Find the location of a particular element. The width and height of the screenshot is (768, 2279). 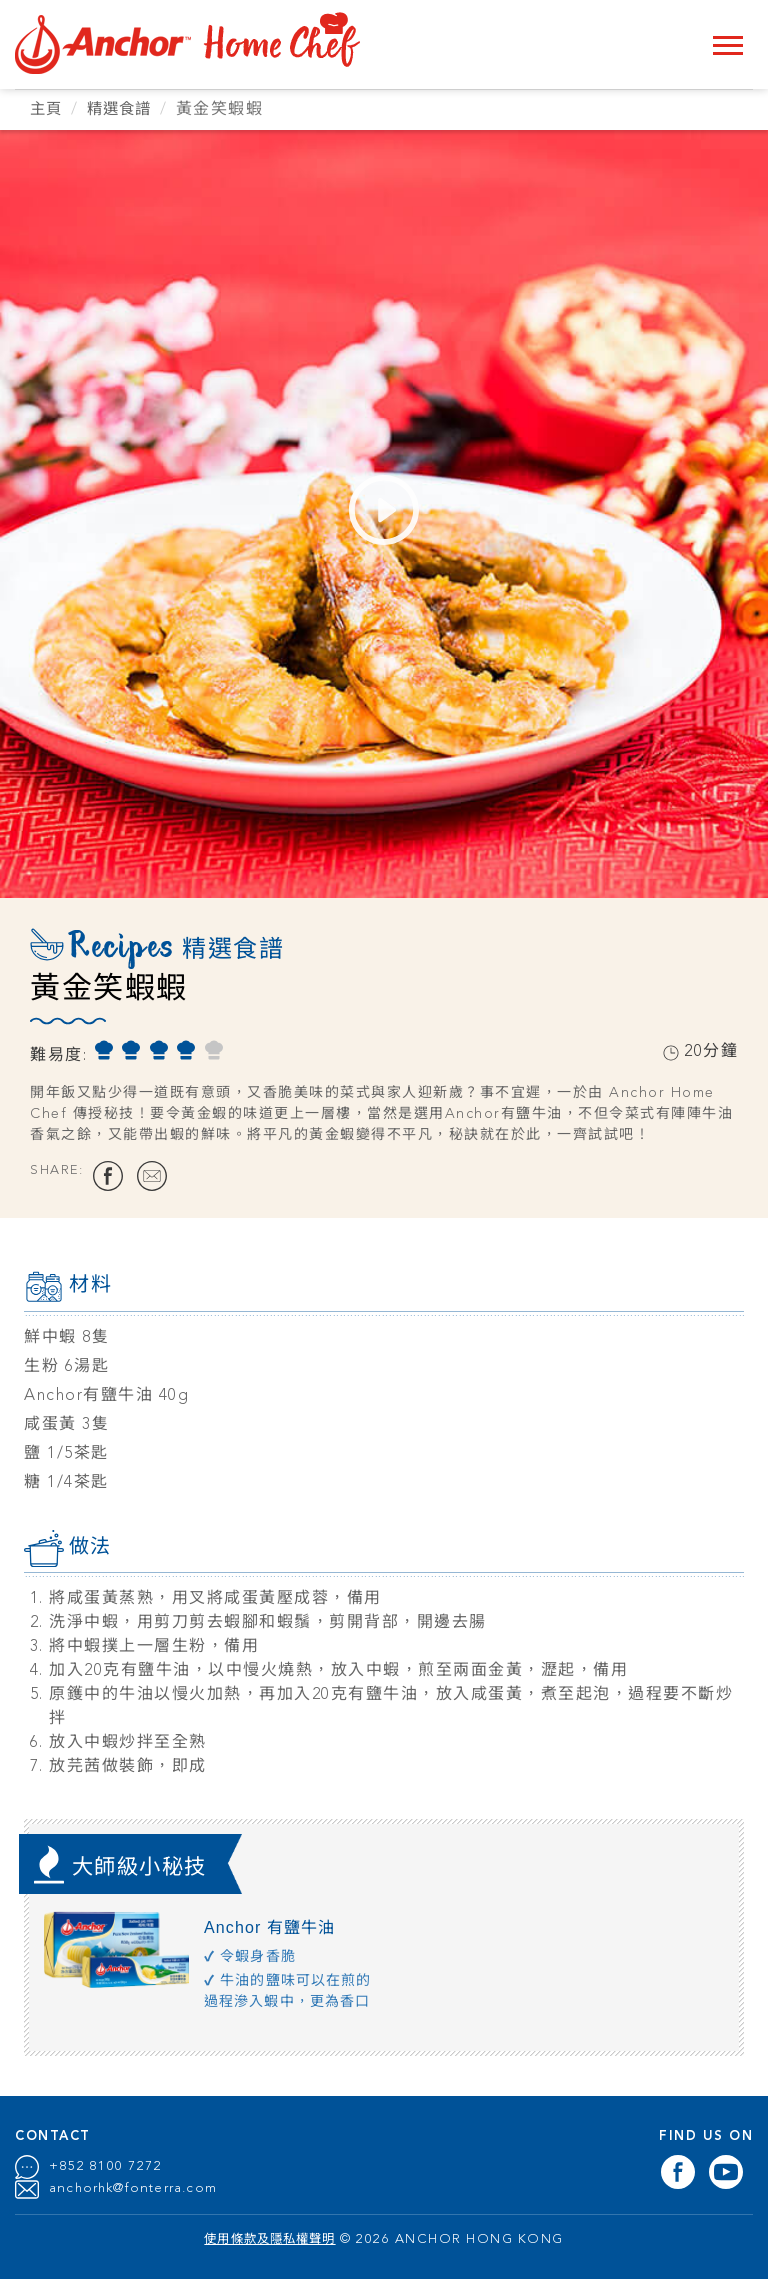

主頁 is located at coordinates (47, 110).